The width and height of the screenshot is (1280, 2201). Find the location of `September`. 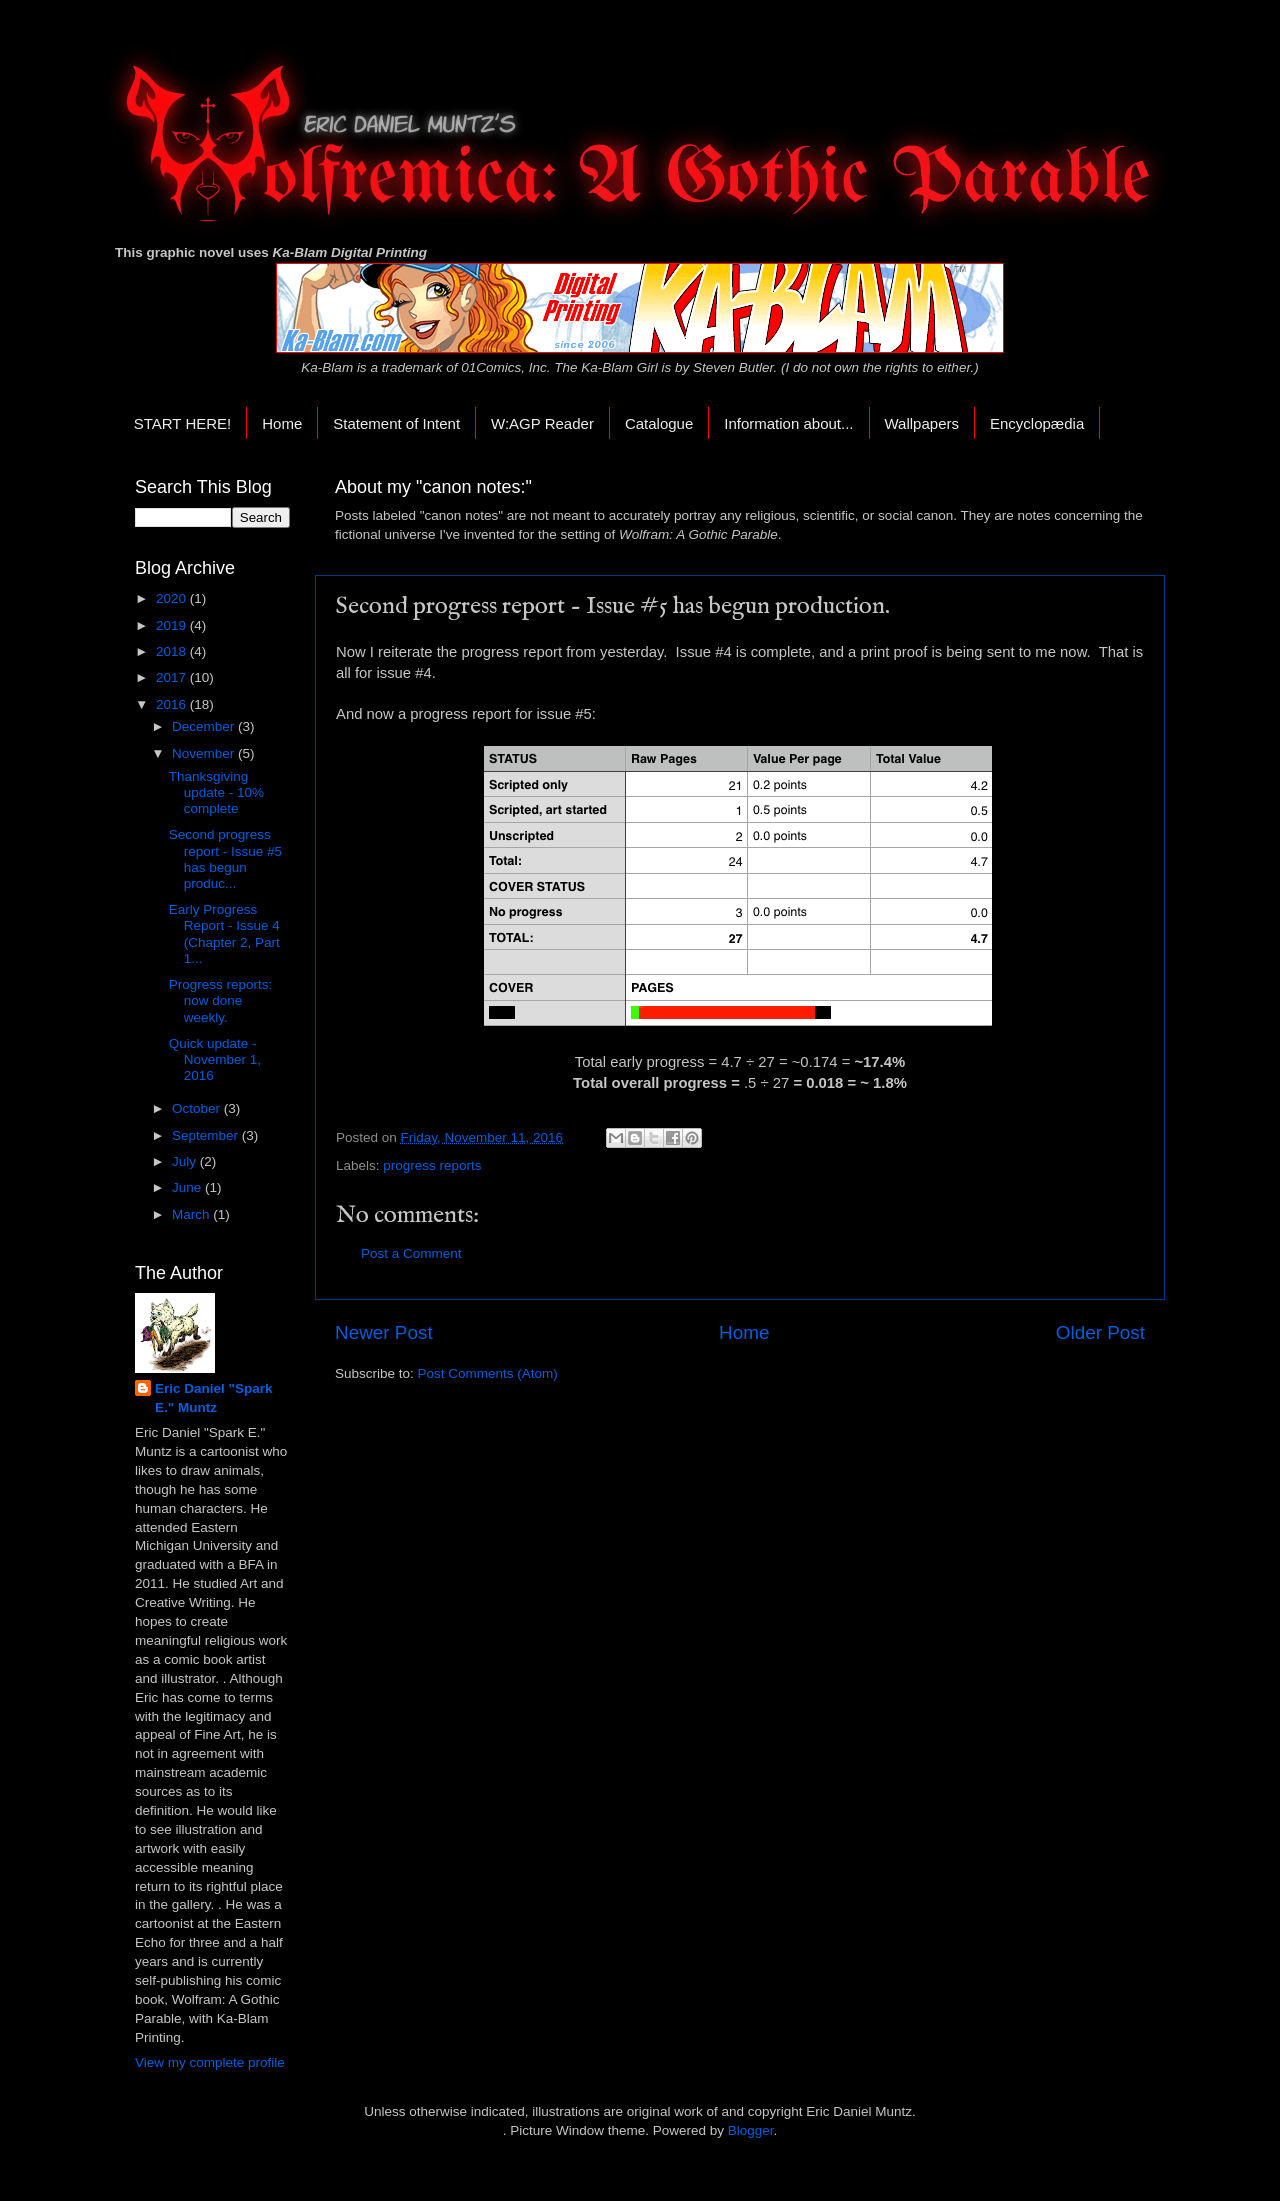

September is located at coordinates (207, 1135).